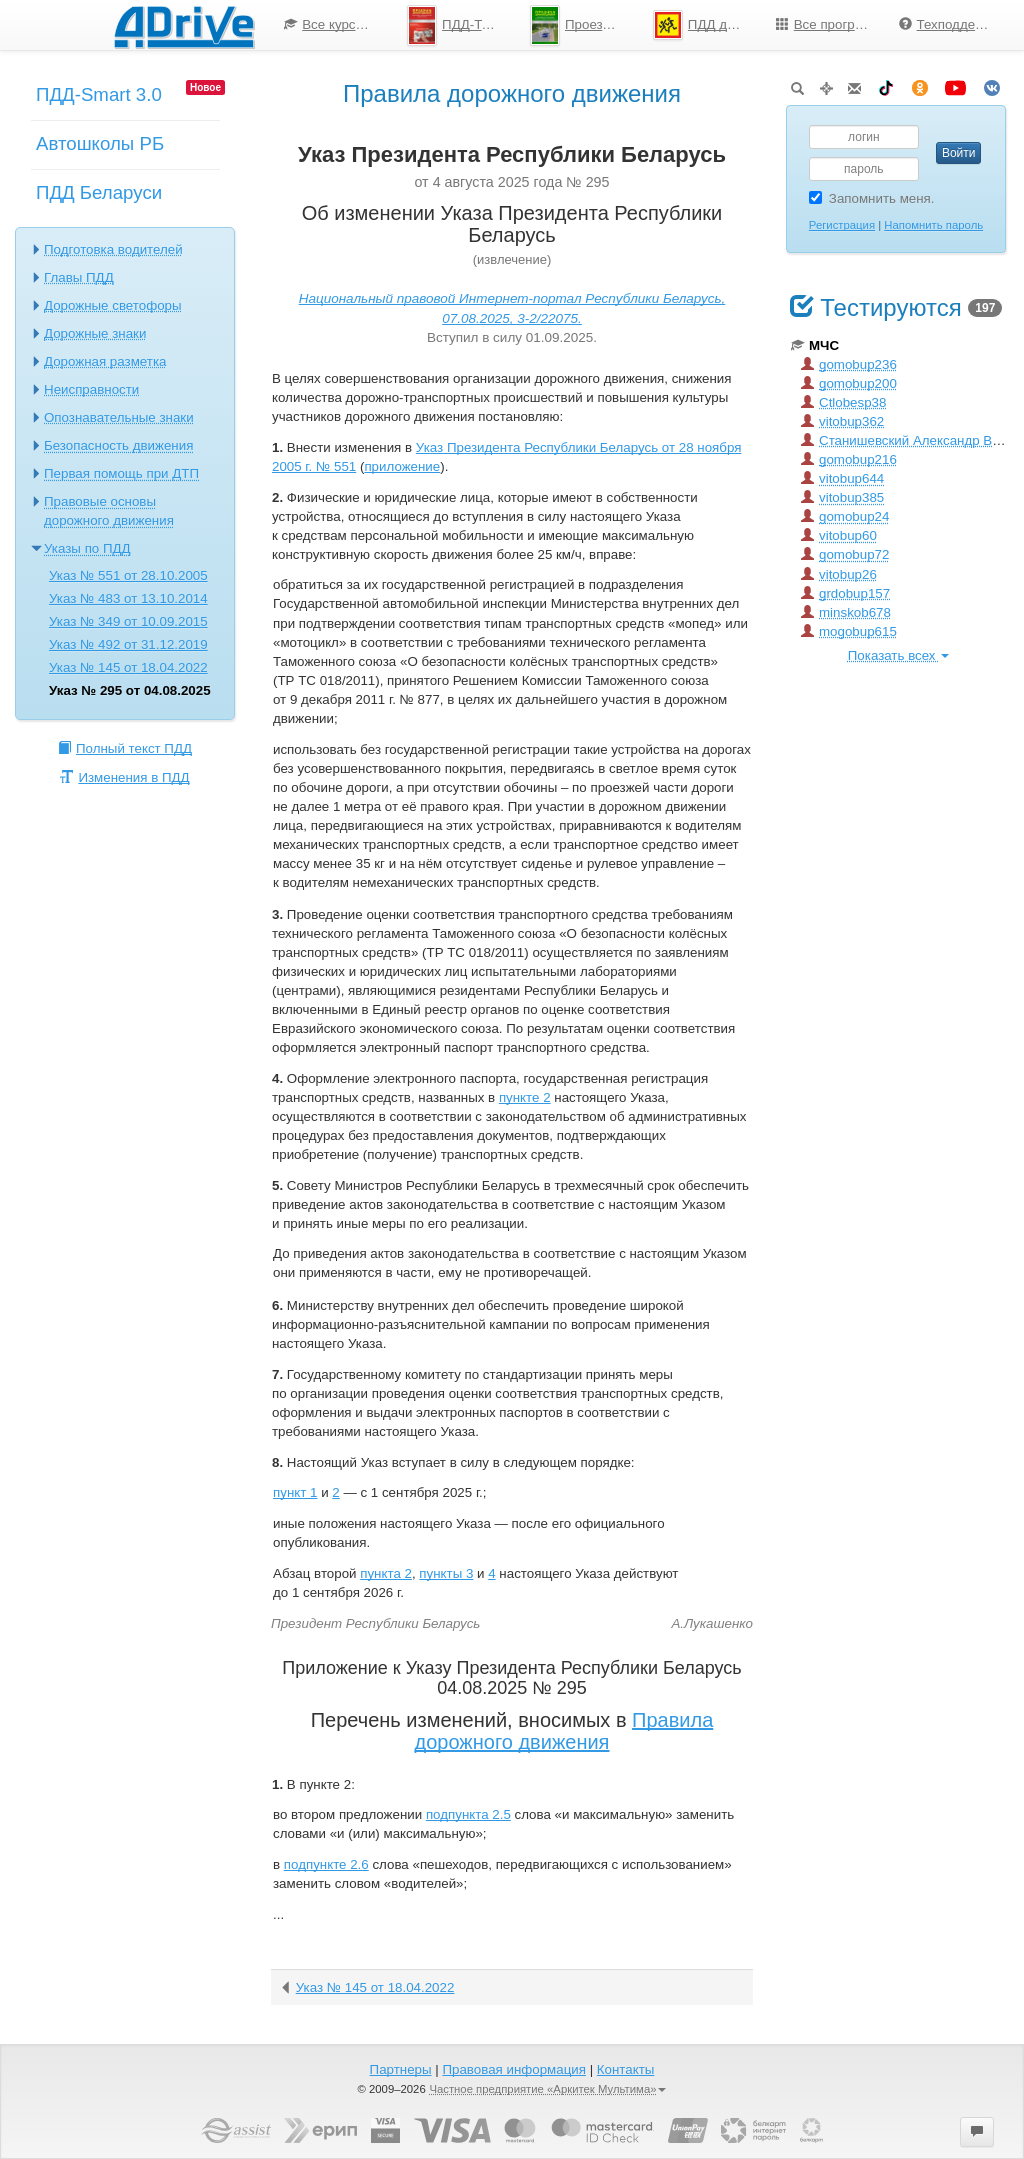  I want to click on ПДД-Smart 3.0, so click(99, 94).